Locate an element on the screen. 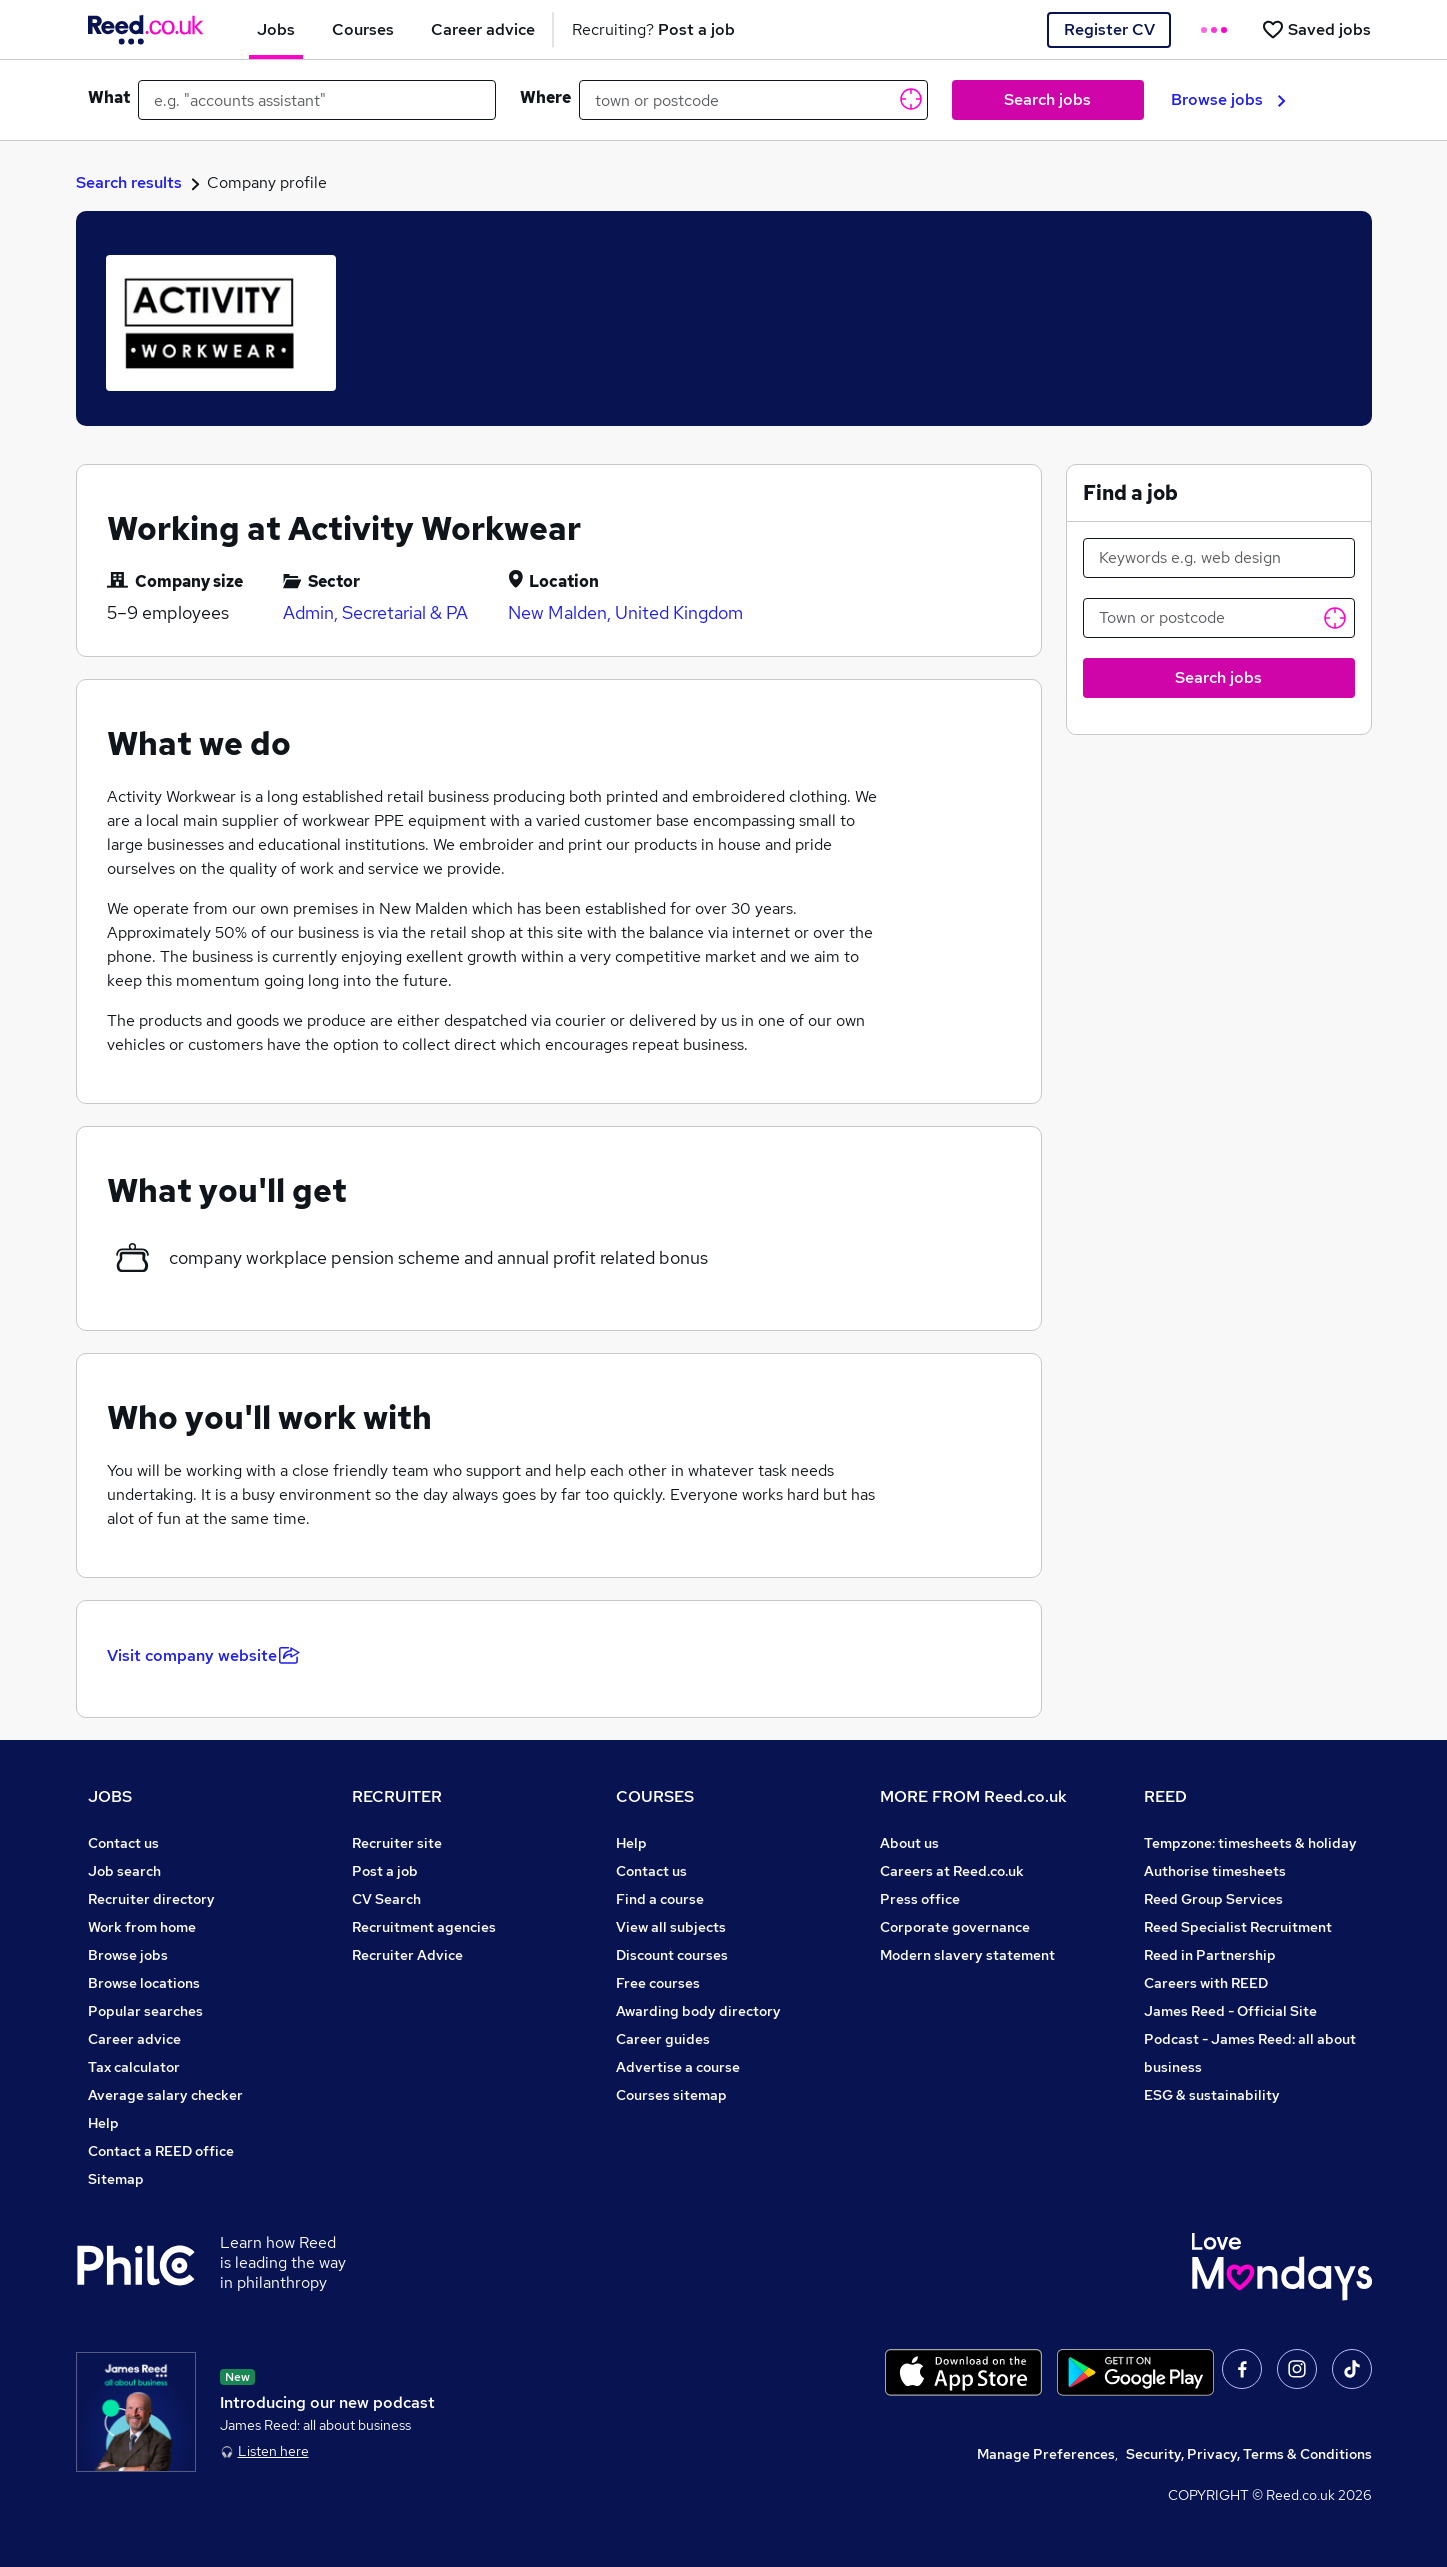 The width and height of the screenshot is (1447, 2567). Courses sitemap is located at coordinates (671, 2095).